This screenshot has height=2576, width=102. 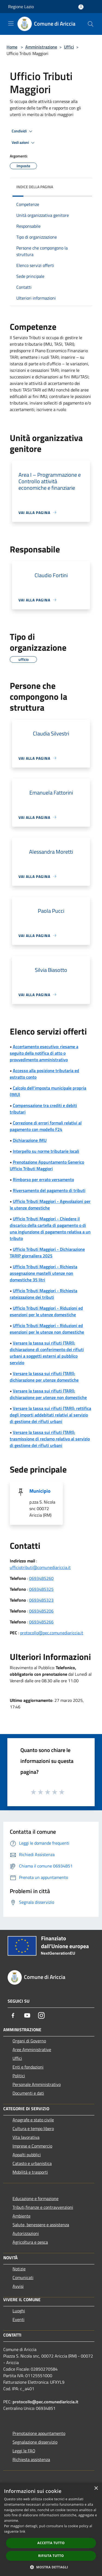 I want to click on [Accedi all'area personale], so click(x=81, y=7).